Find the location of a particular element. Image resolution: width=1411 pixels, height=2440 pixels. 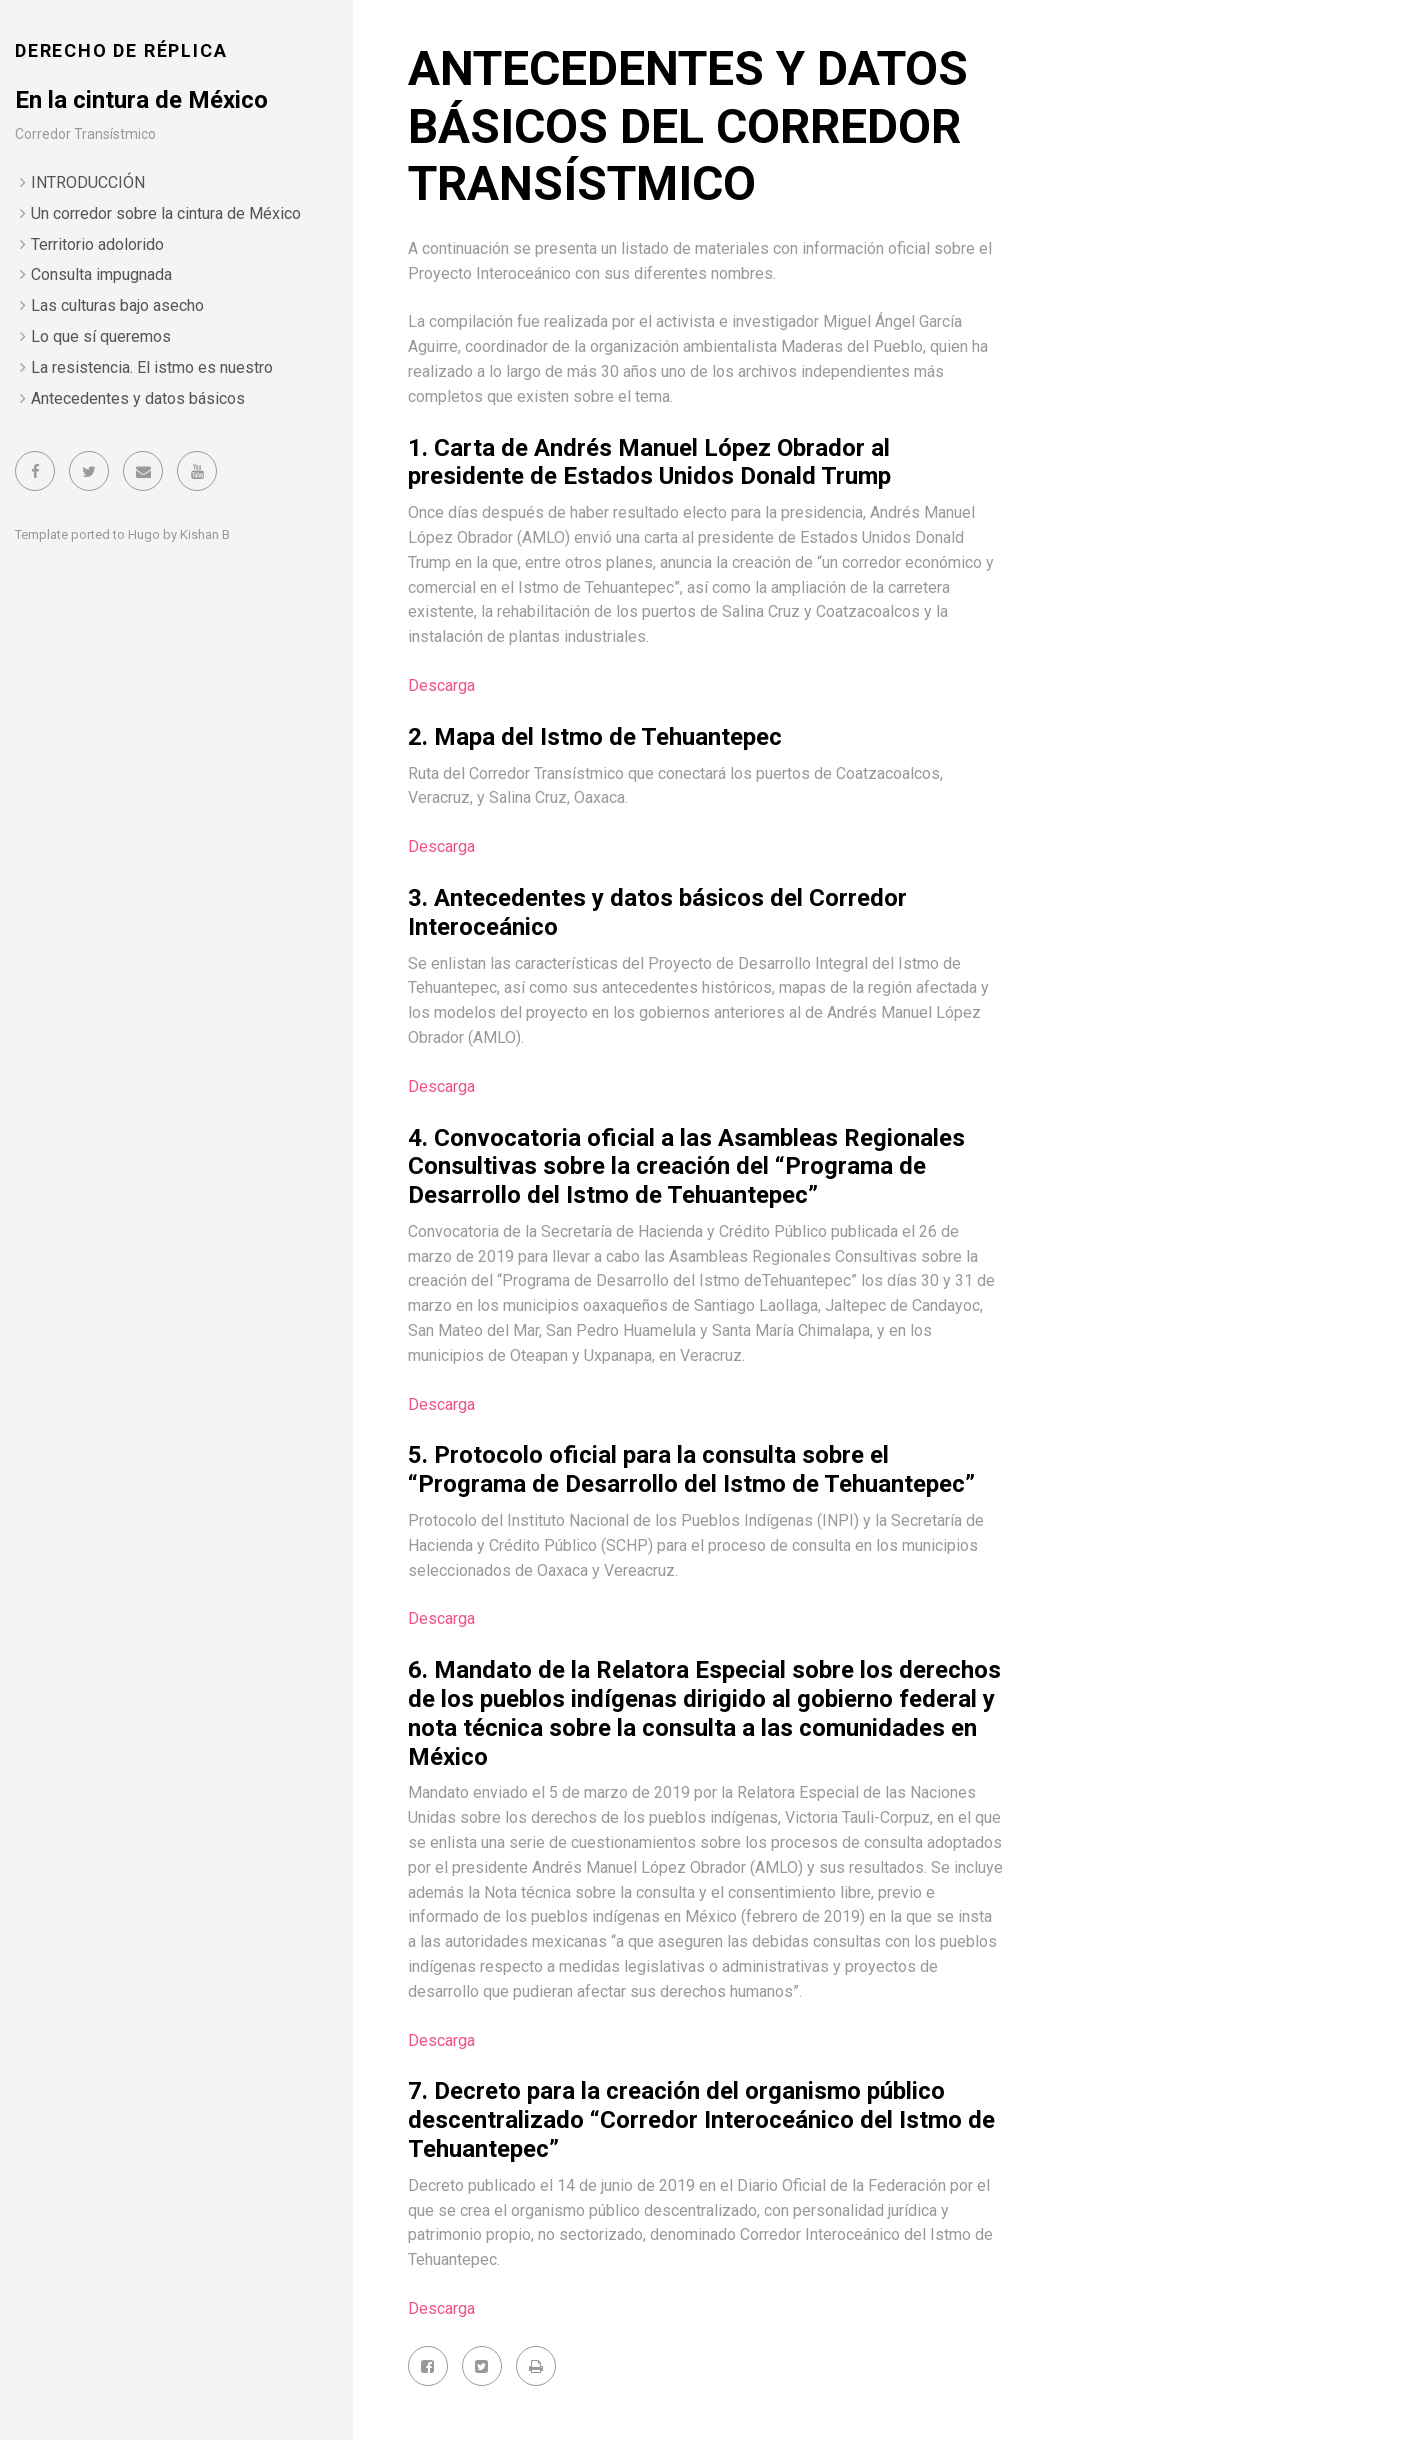

DERECHO DE RÉPLICA is located at coordinates (121, 50).